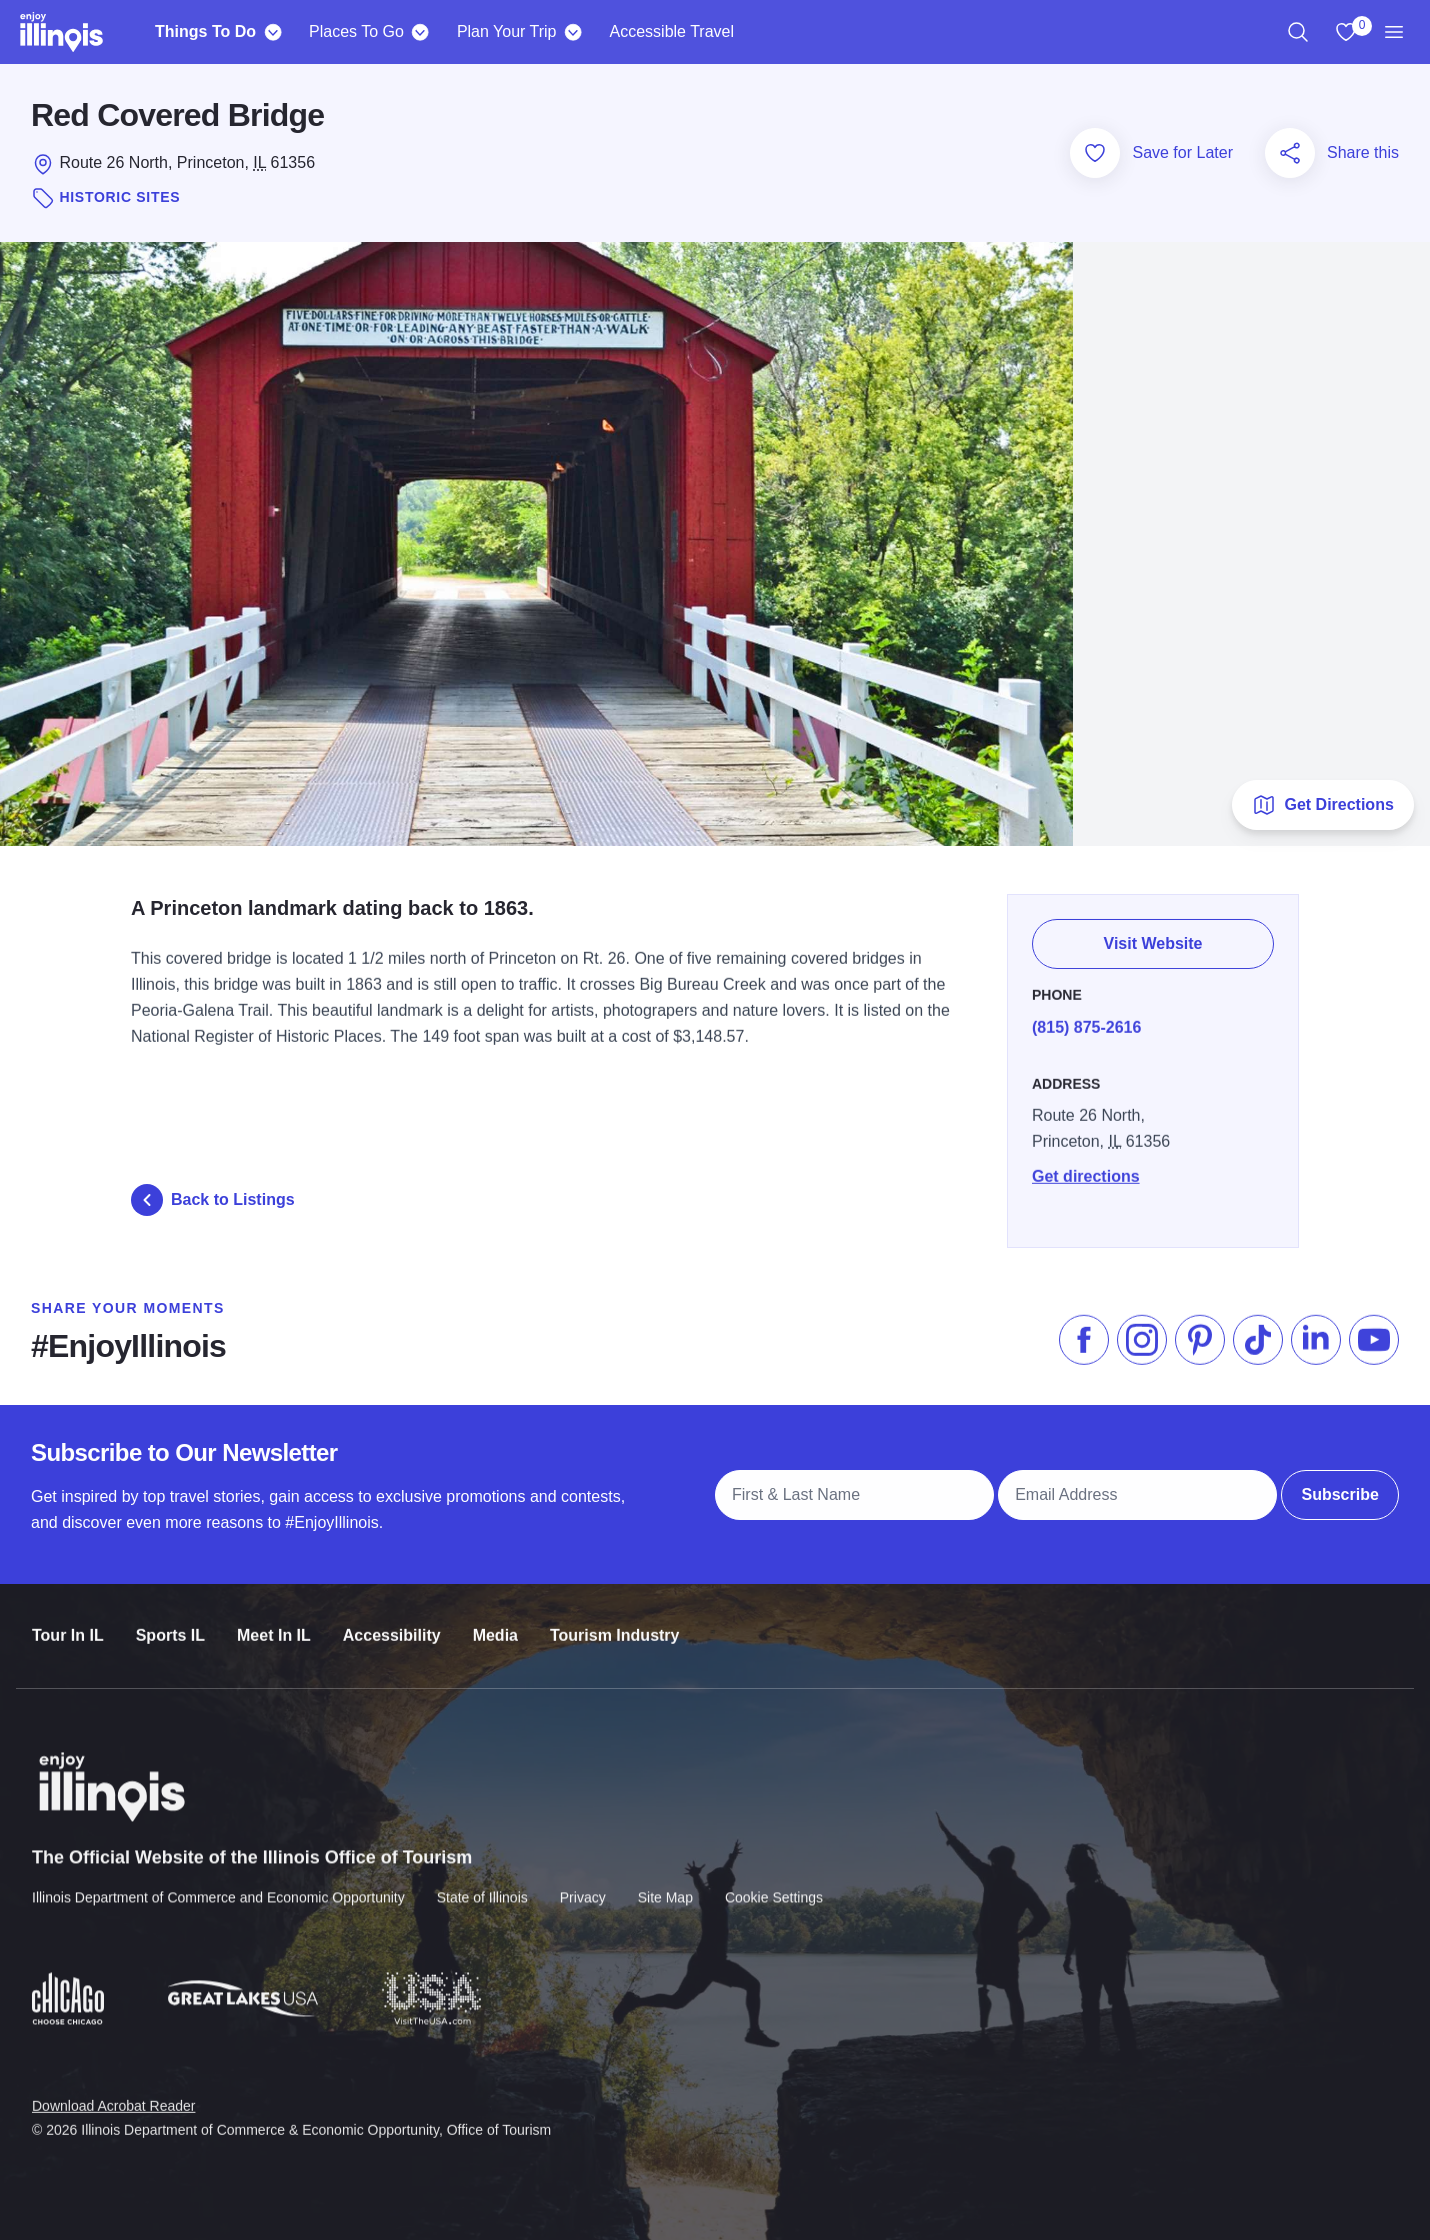 The height and width of the screenshot is (2240, 1430). I want to click on Site Map, so click(665, 1884).